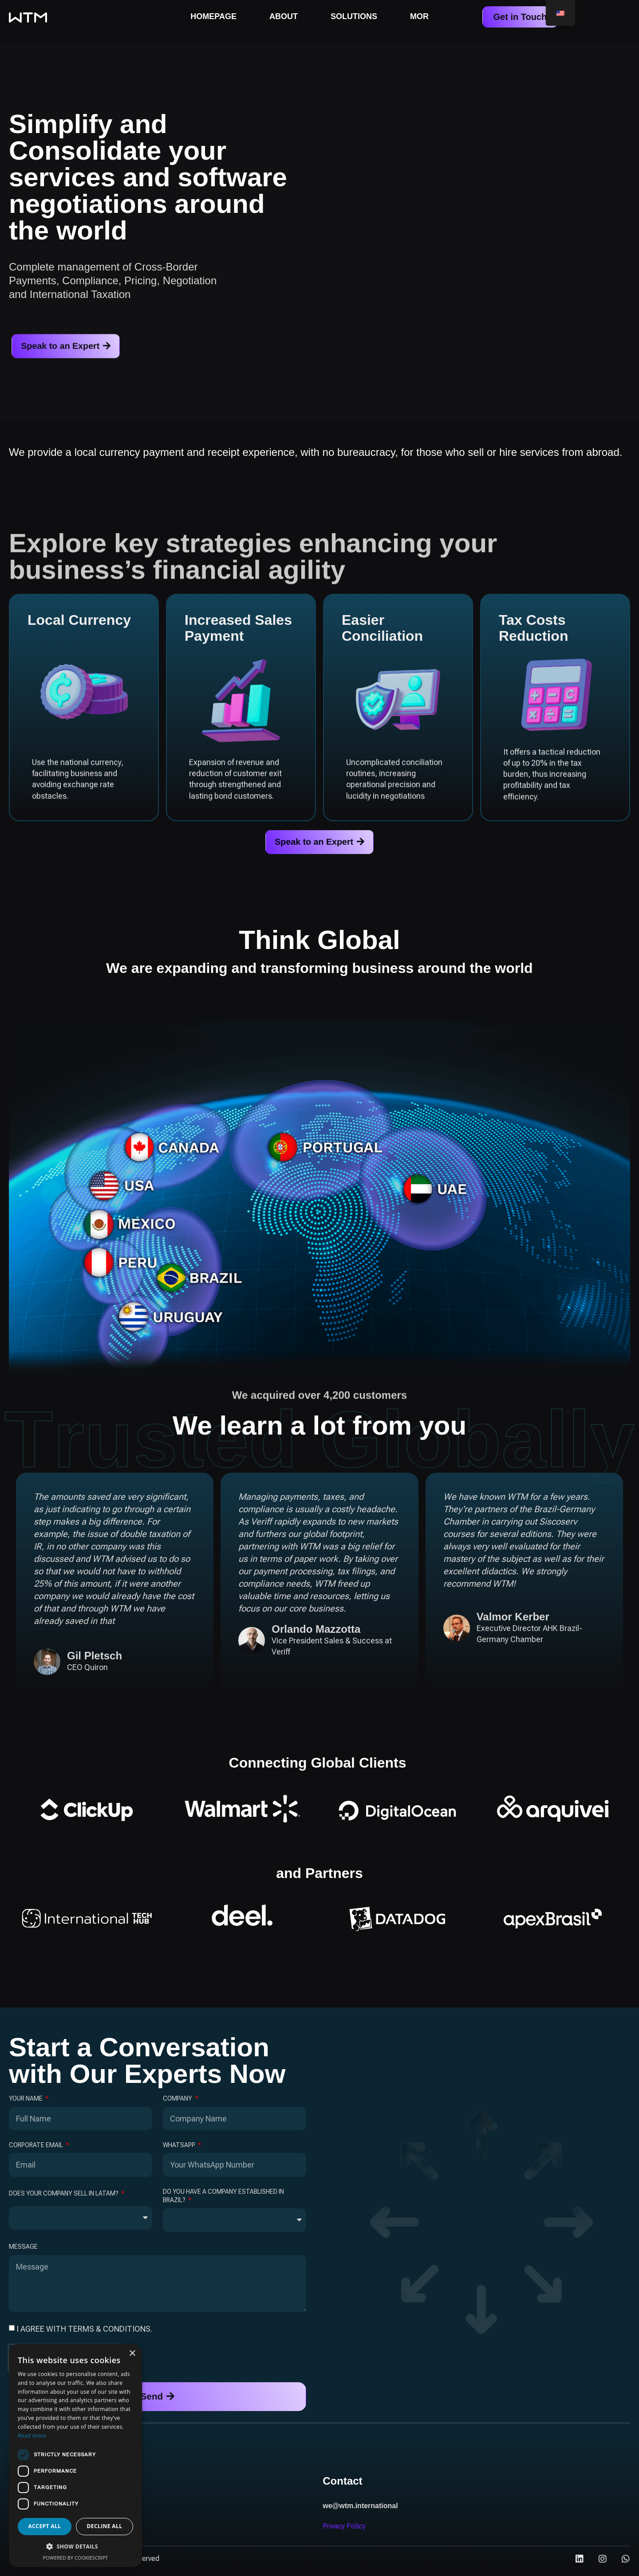 The height and width of the screenshot is (2576, 639). I want to click on we@wtm.international, so click(360, 2510).